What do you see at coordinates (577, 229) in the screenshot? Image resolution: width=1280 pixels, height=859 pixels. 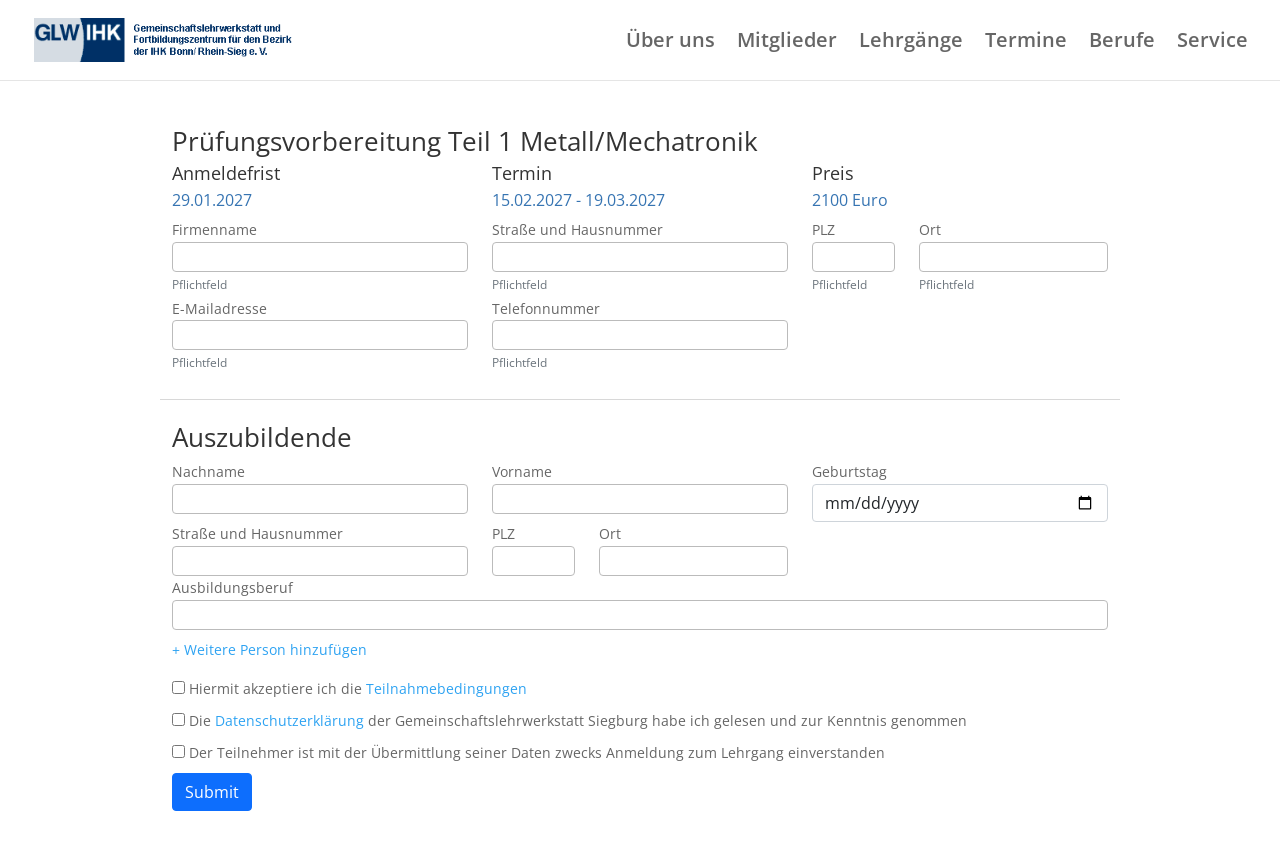 I see `Straße und Hausnummer` at bounding box center [577, 229].